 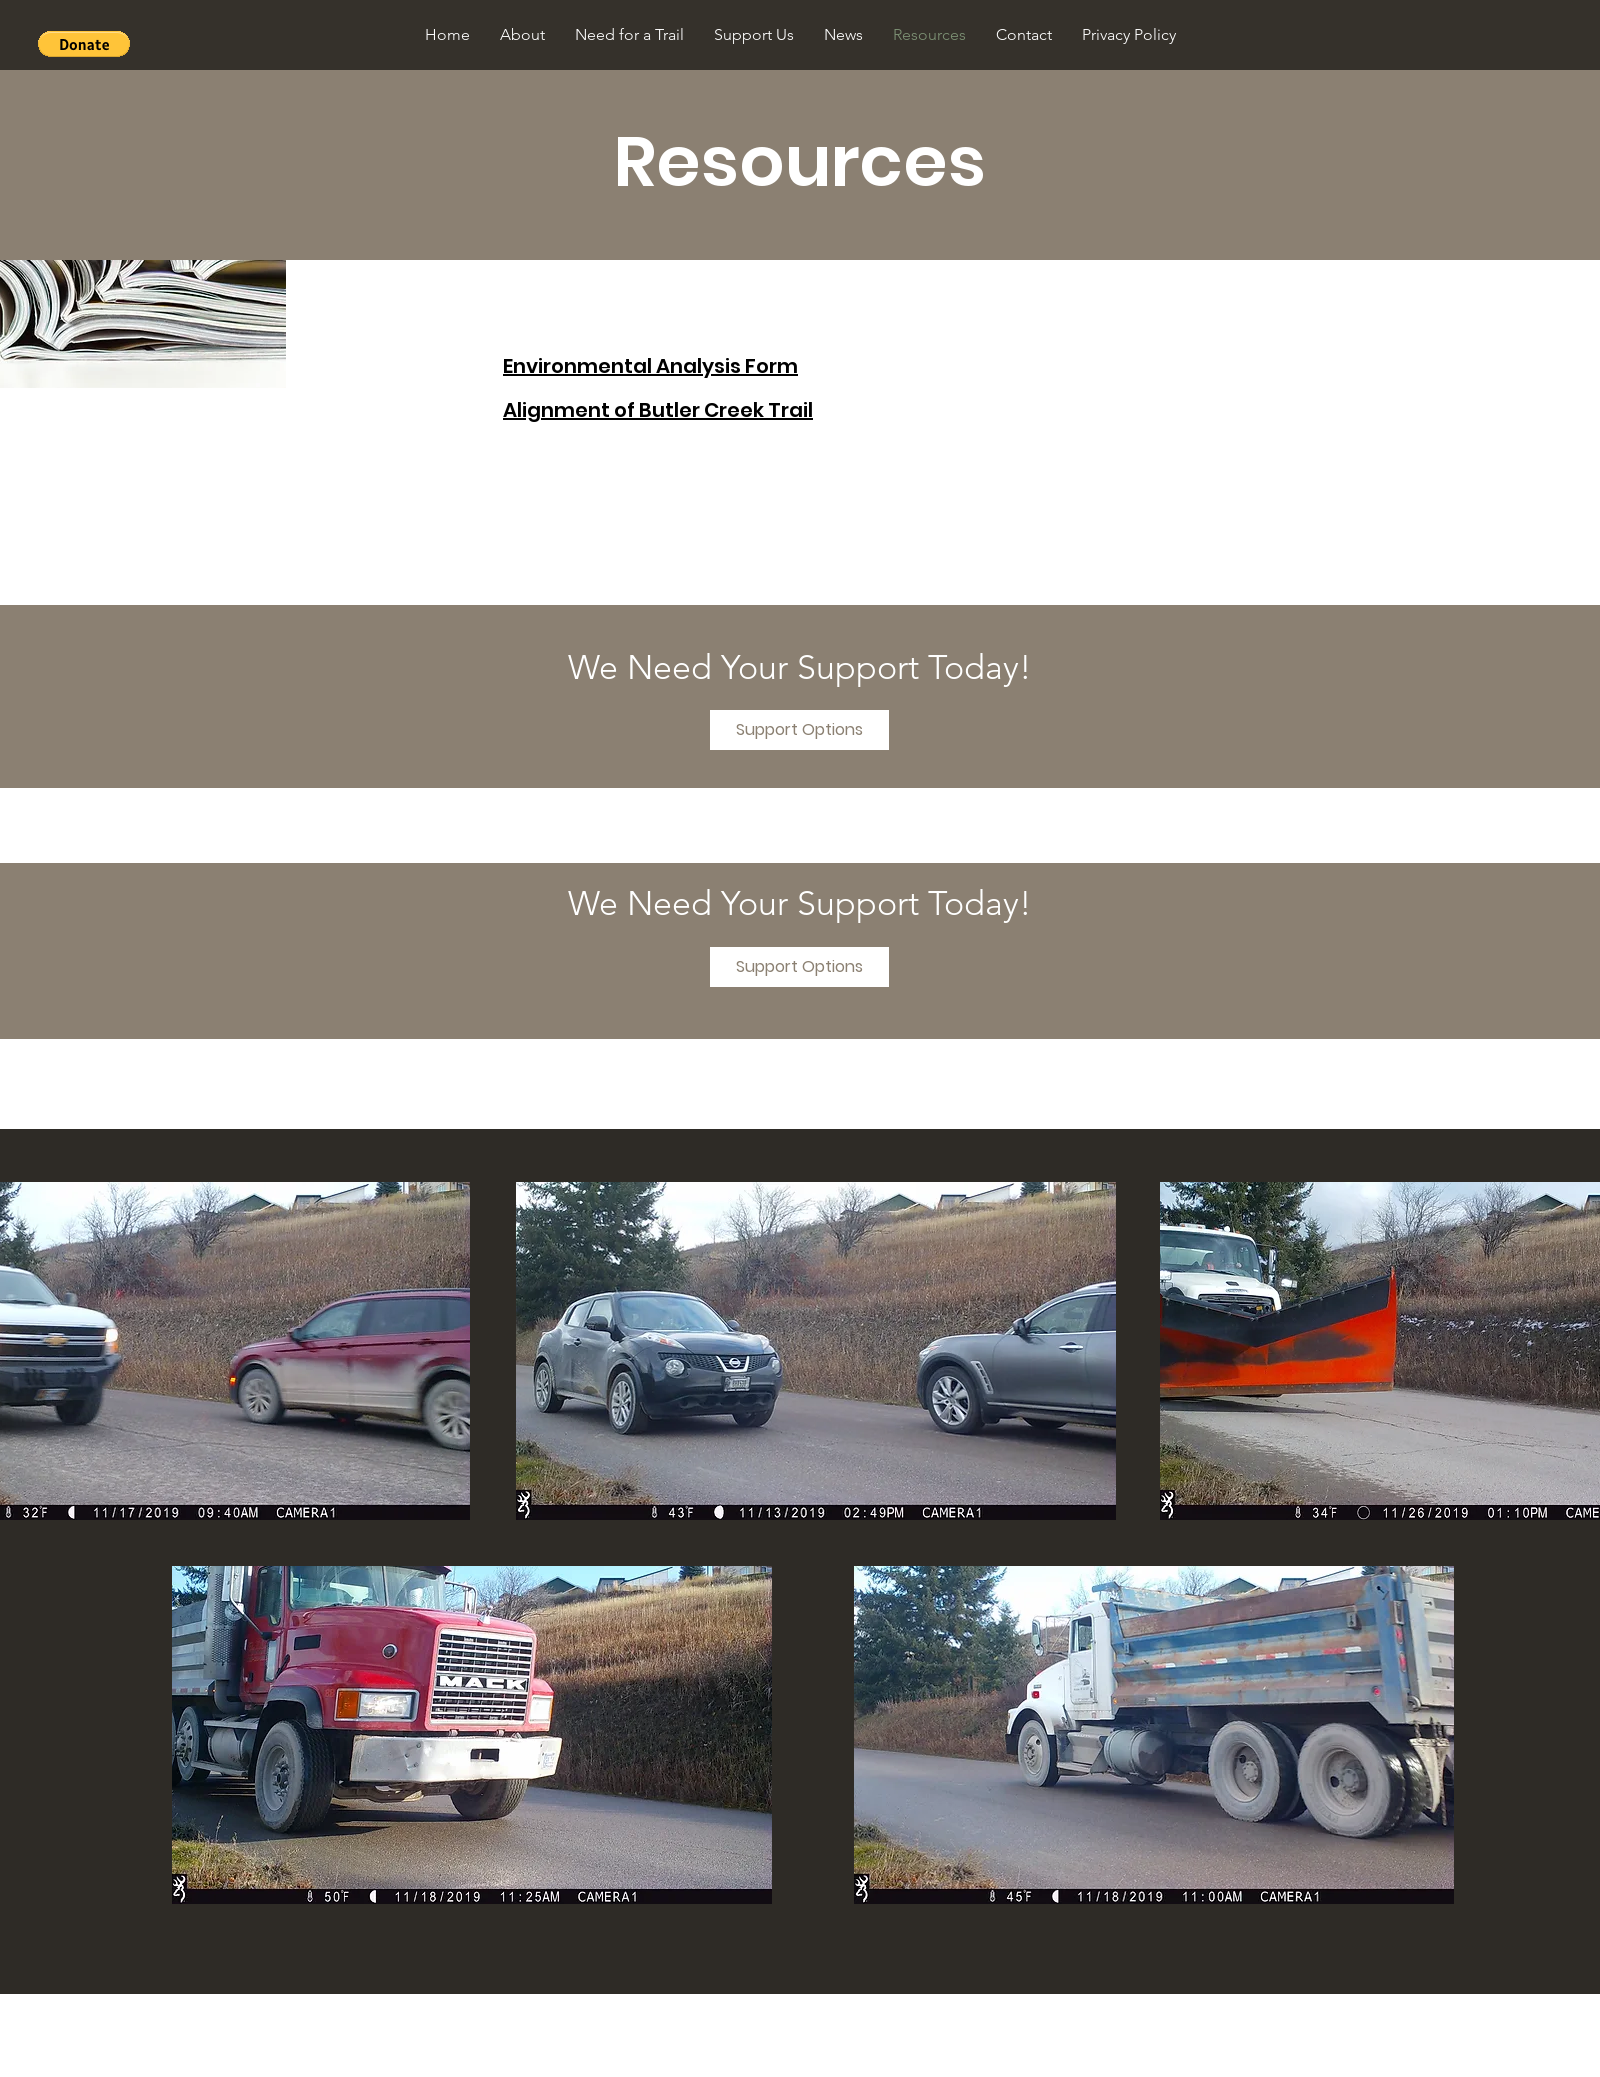 What do you see at coordinates (658, 410) in the screenshot?
I see `Alignment of Butler Creek Trail` at bounding box center [658, 410].